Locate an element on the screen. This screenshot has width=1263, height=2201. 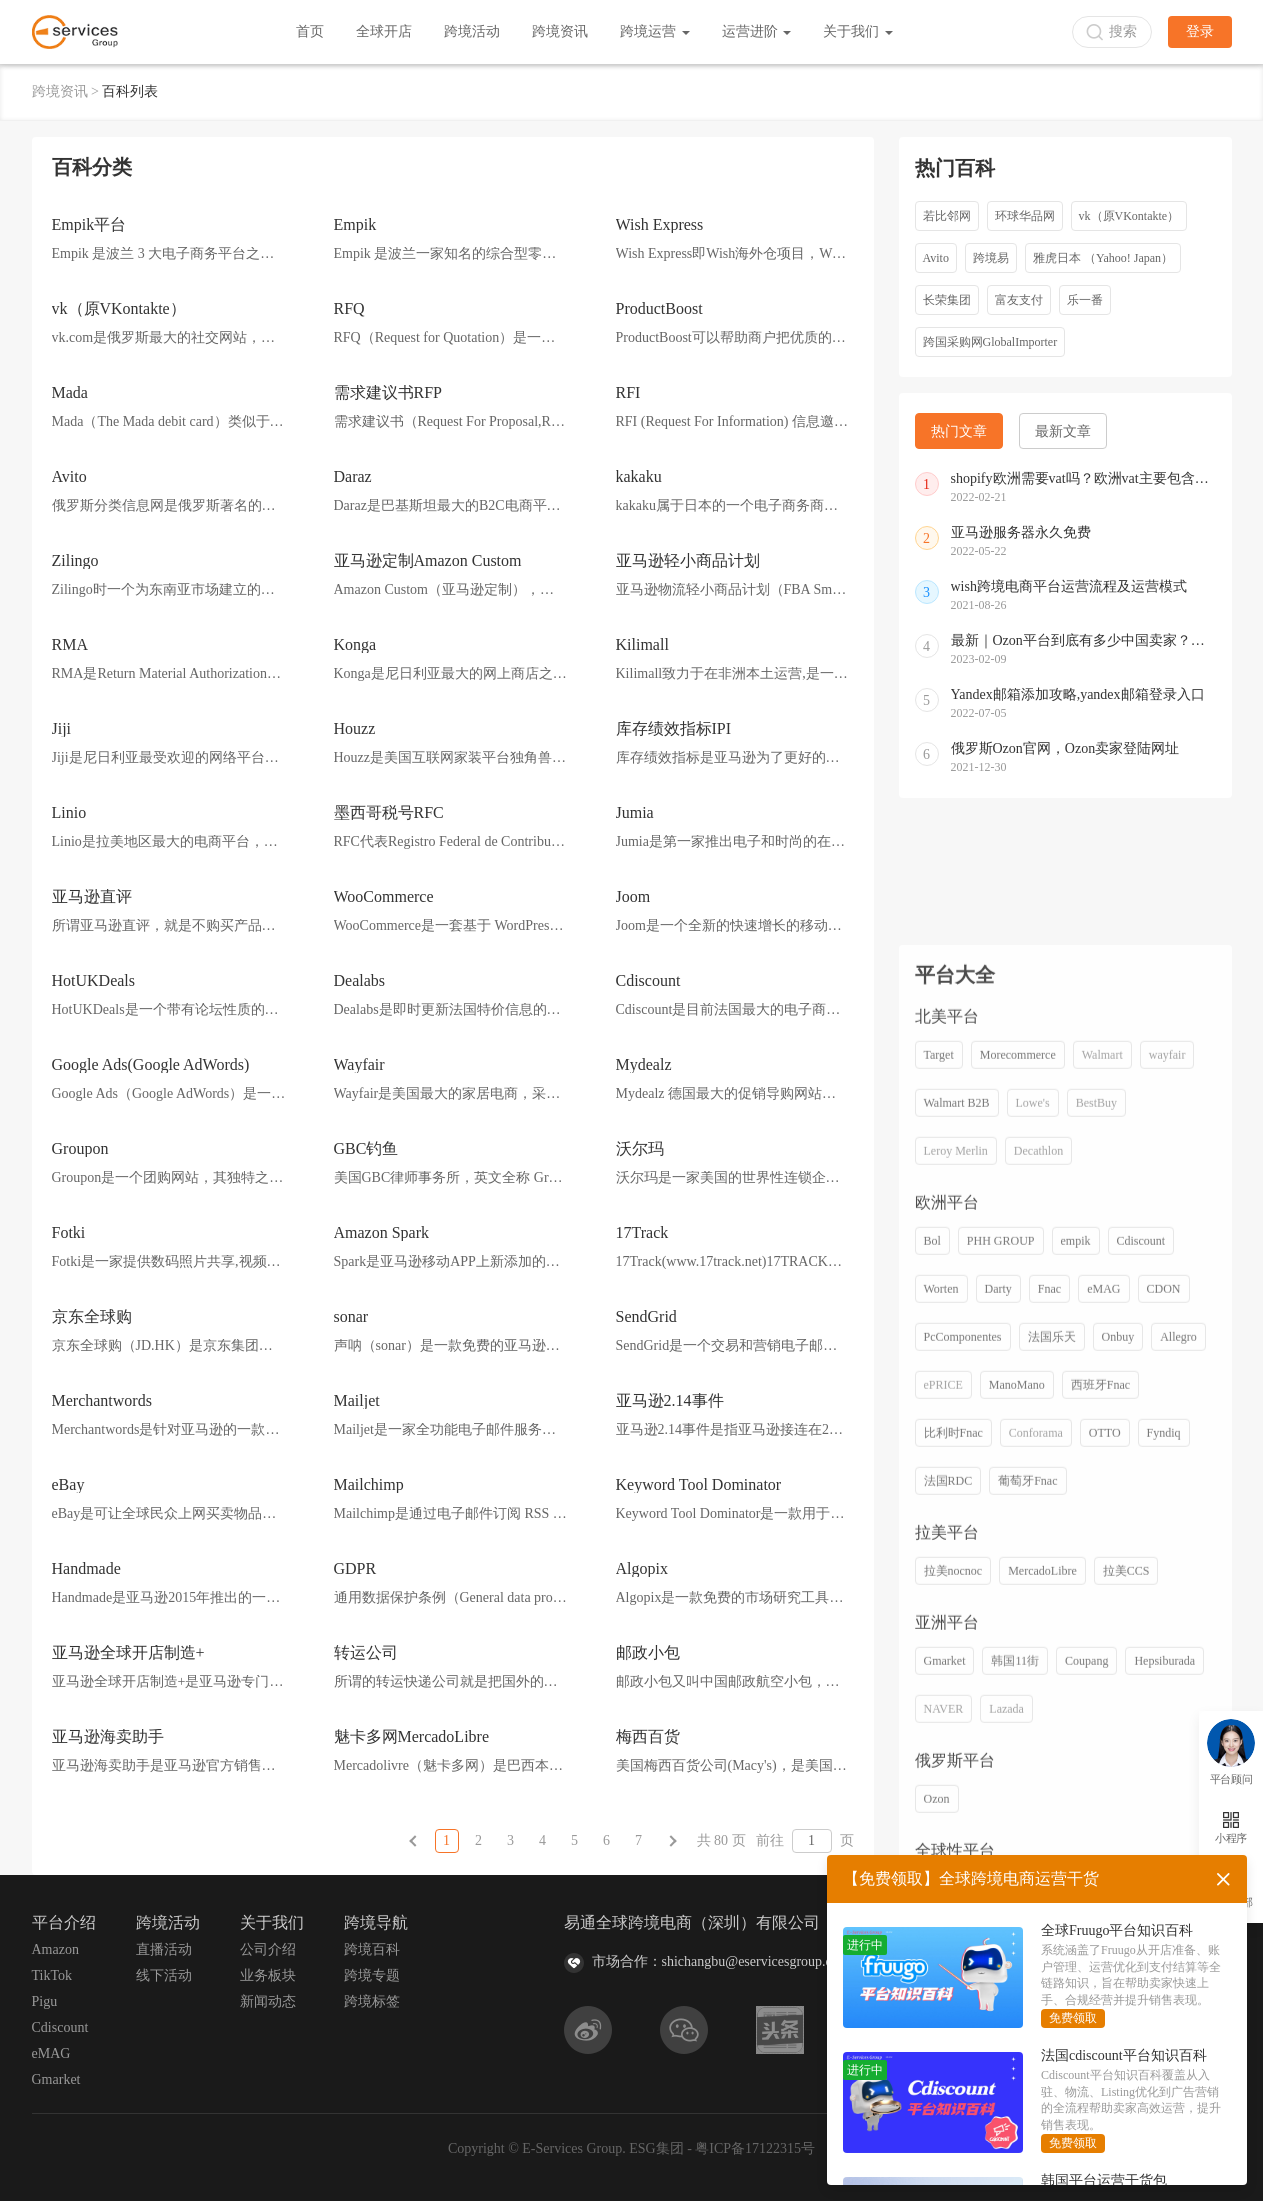
Fnac is located at coordinates (1049, 1733).